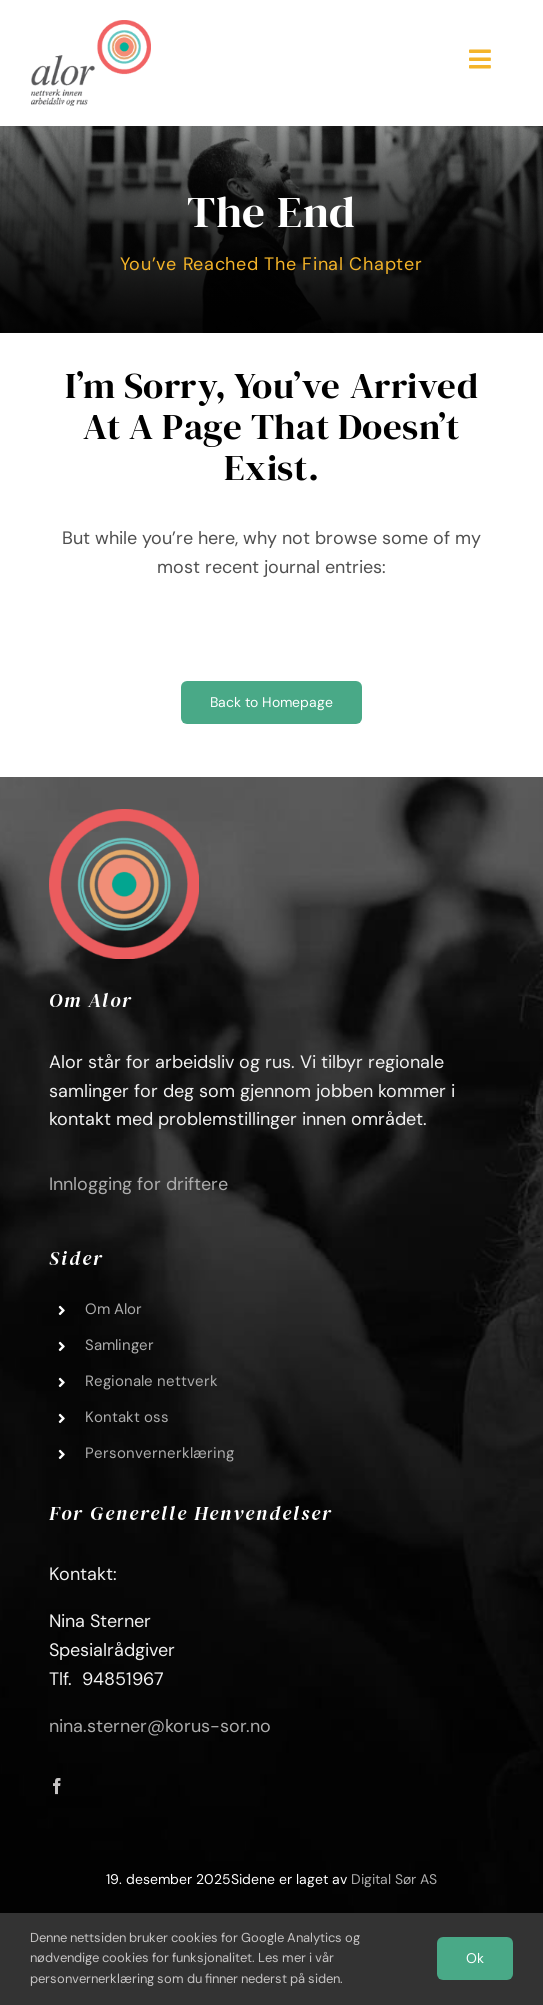 The image size is (543, 2005). I want to click on Digital Sør AS, so click(394, 1879).